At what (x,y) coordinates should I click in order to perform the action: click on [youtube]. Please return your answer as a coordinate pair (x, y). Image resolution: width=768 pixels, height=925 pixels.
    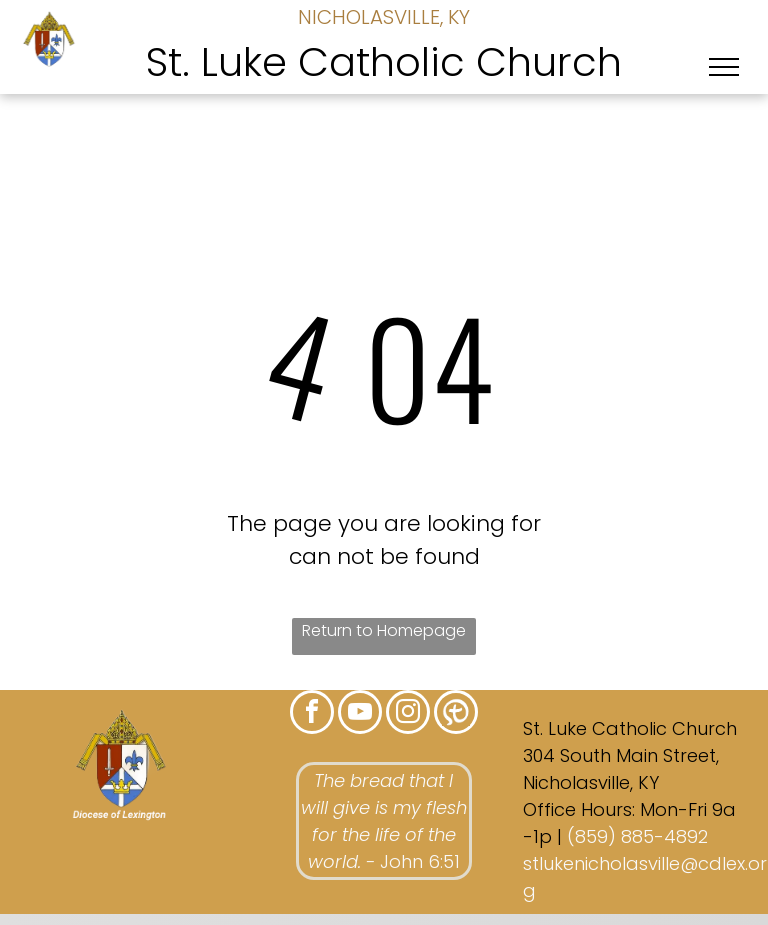
    Looking at the image, I should click on (360, 714).